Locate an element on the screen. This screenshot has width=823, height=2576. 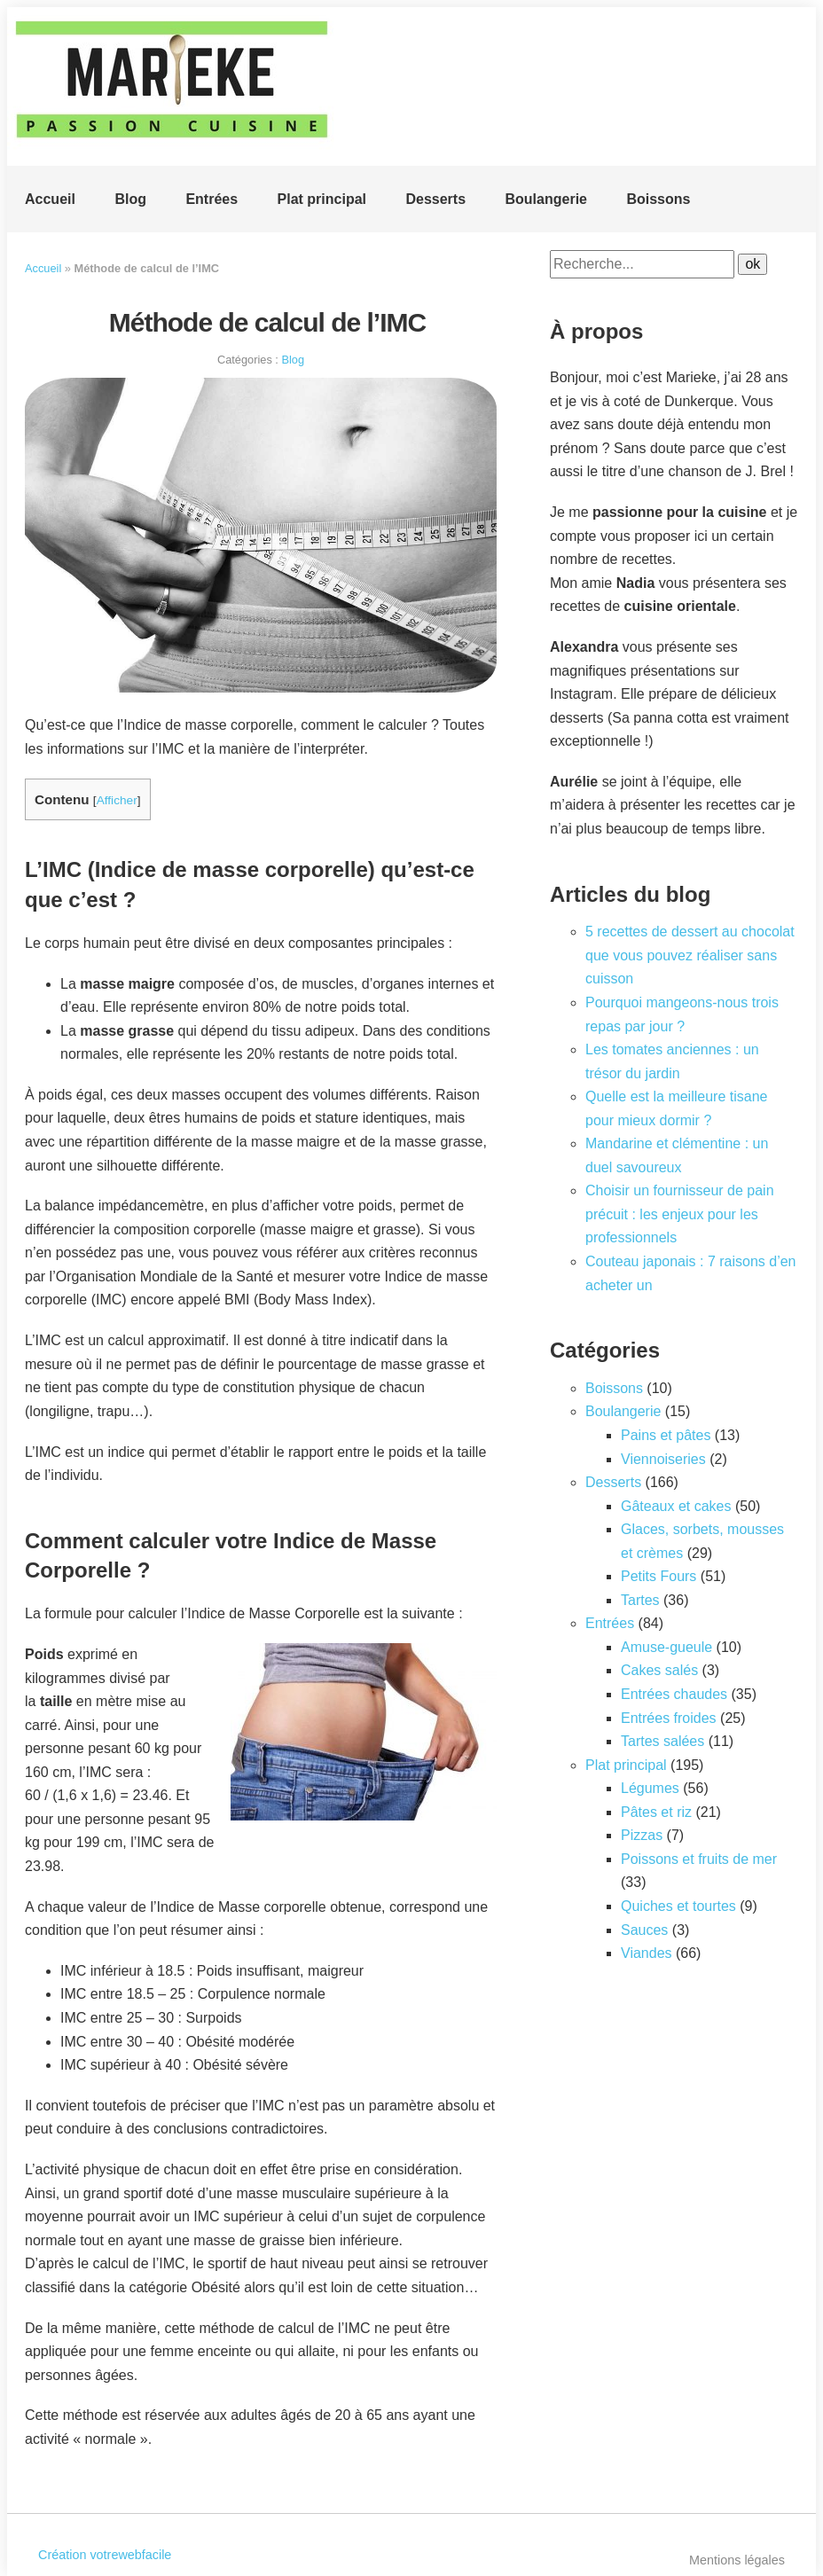
Création votrewebfacile is located at coordinates (104, 2555).